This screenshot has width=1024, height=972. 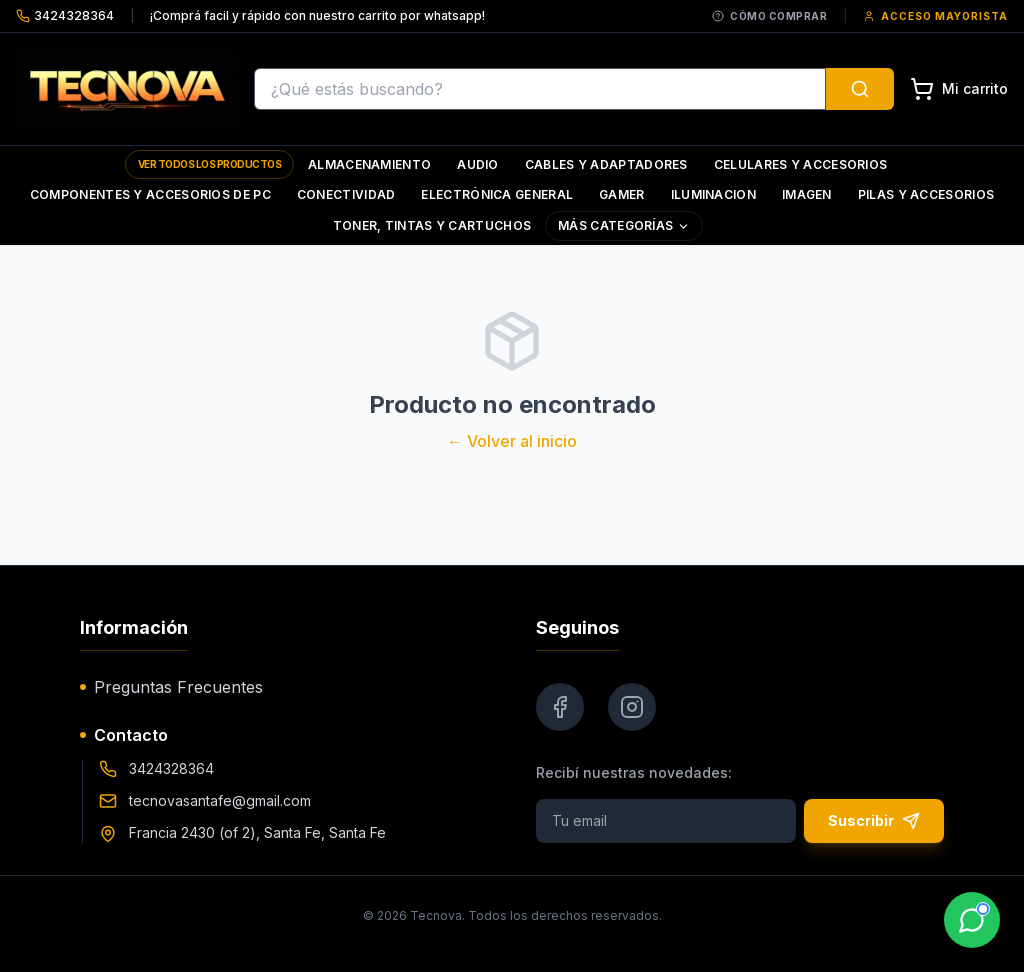 I want to click on Pilas y Accesorios, so click(x=926, y=194).